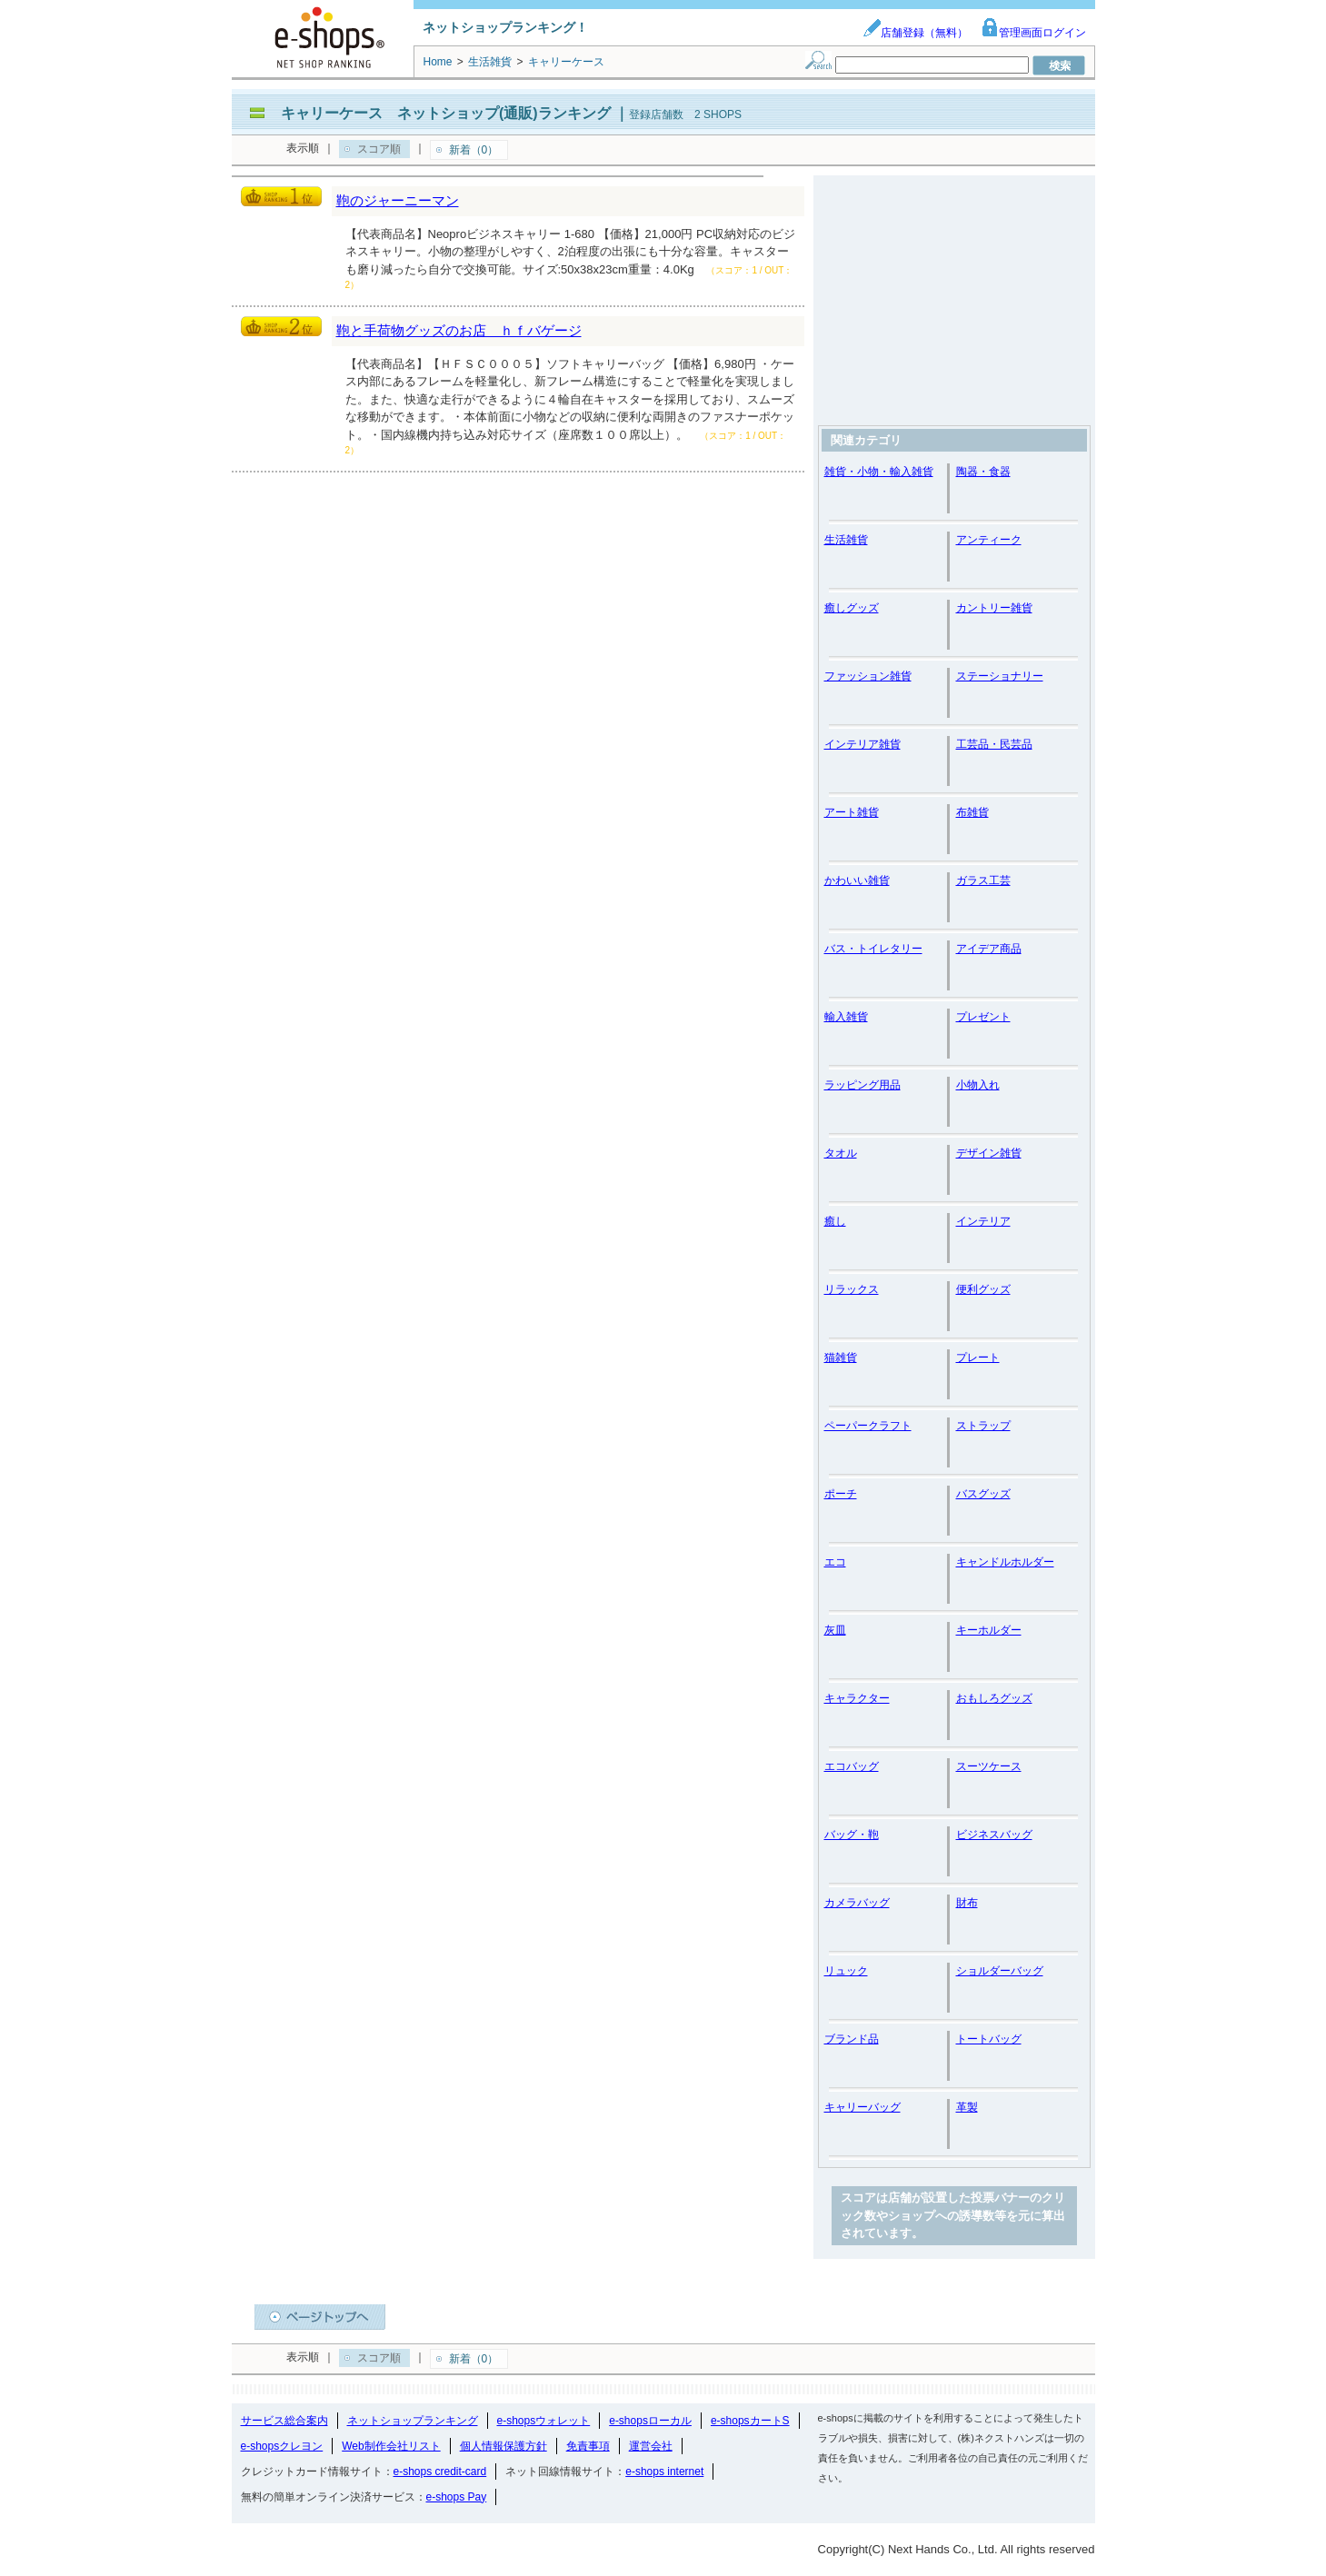  I want to click on 癒しグッズ, so click(851, 608).